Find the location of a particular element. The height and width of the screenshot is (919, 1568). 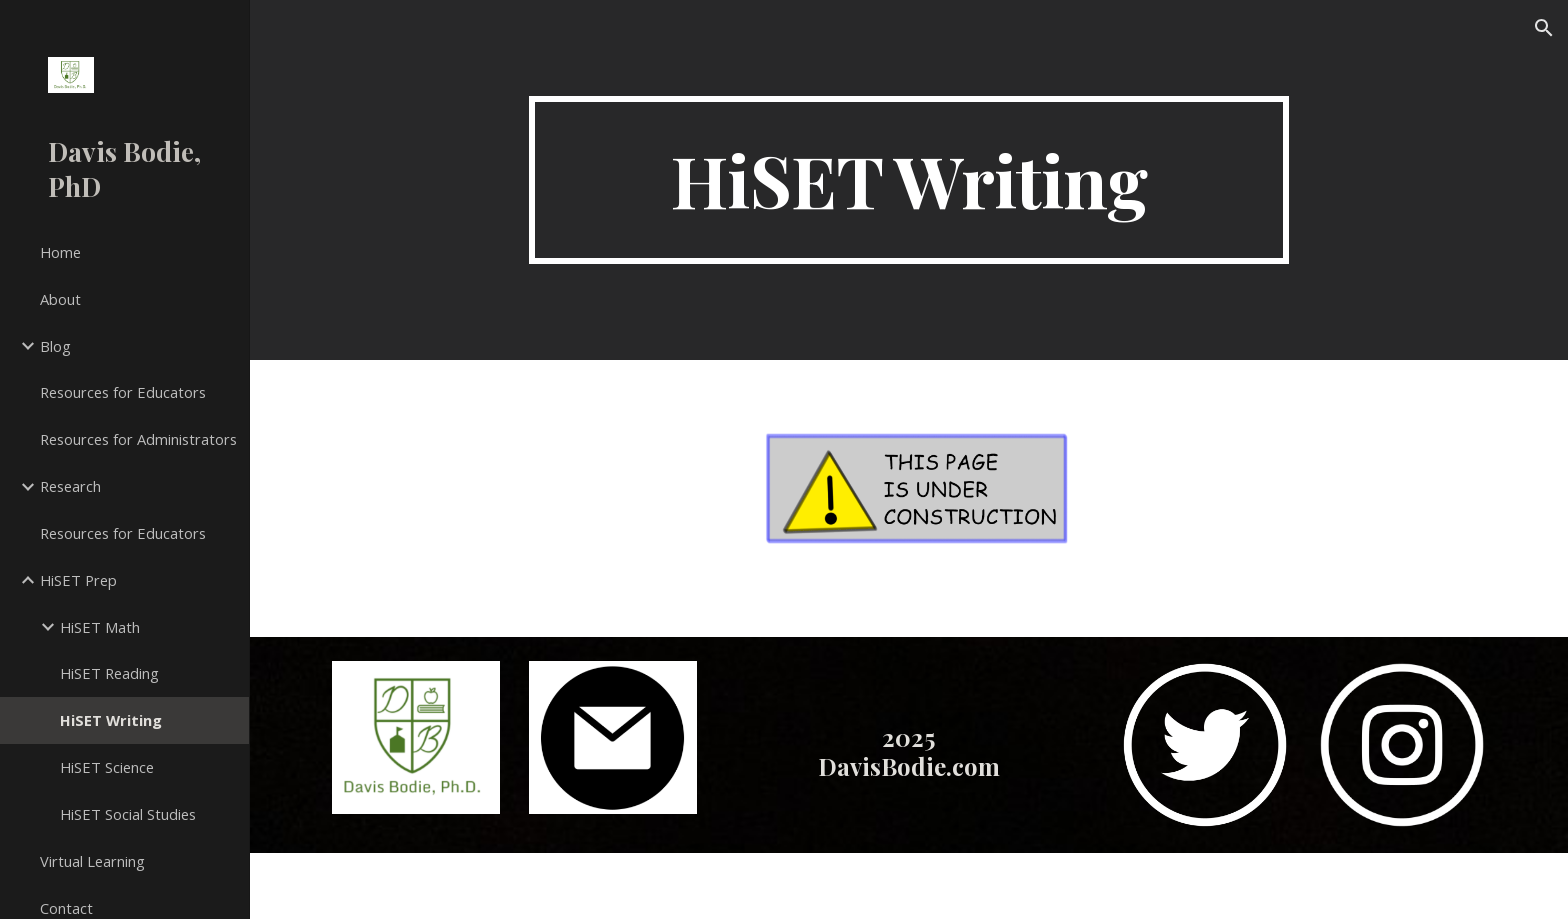

HiSET Prep [link] is located at coordinates (78, 580).